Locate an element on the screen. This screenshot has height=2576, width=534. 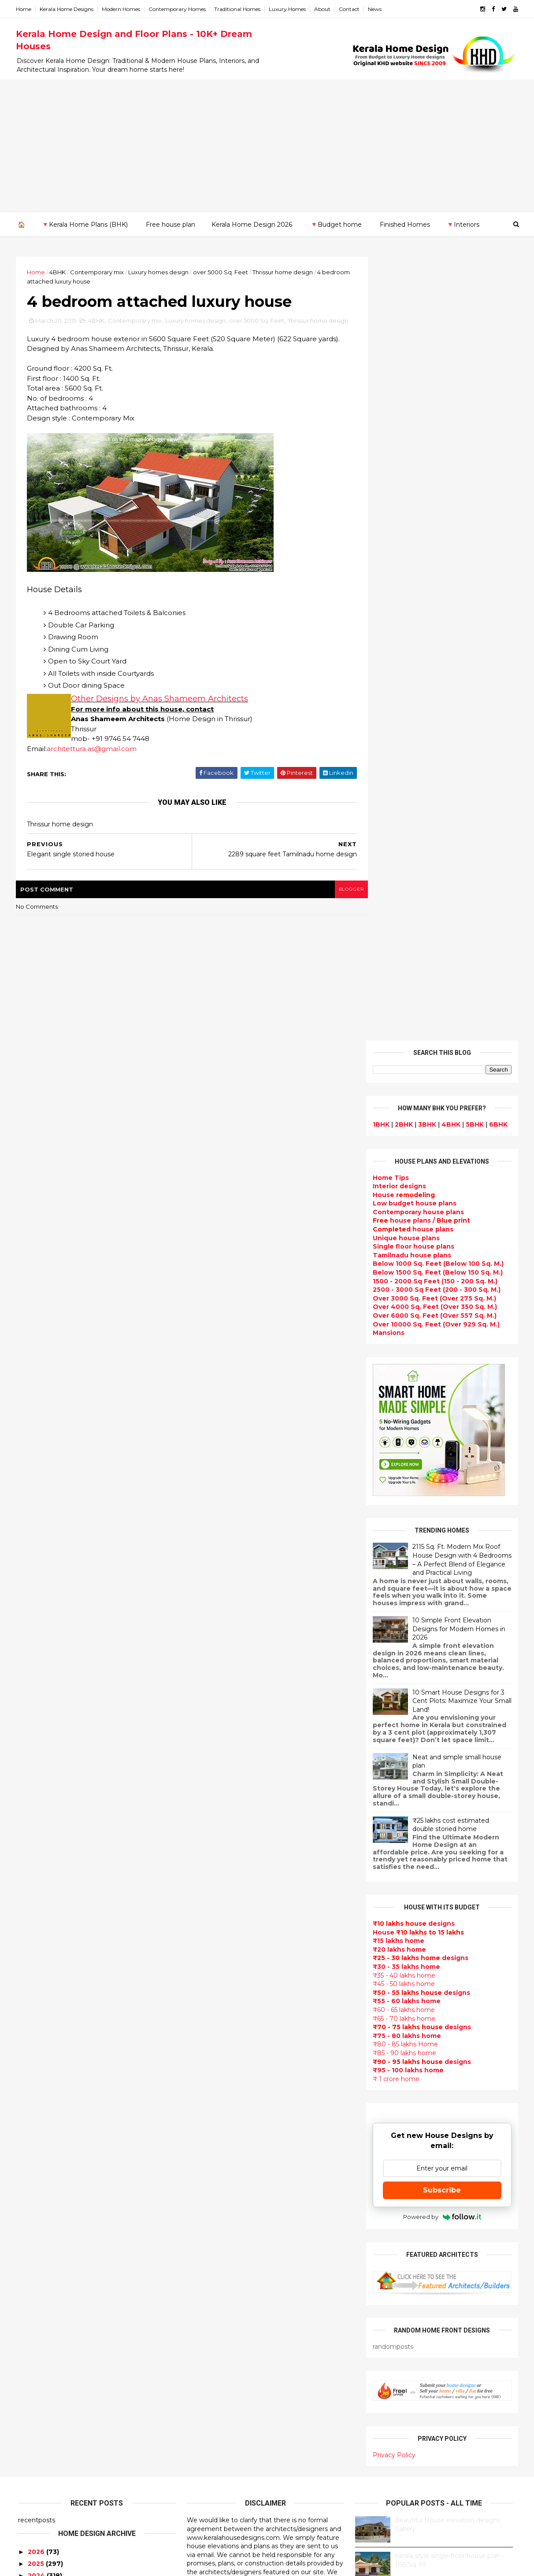
₹35 - 40 lakhs home is located at coordinates (402, 1191).